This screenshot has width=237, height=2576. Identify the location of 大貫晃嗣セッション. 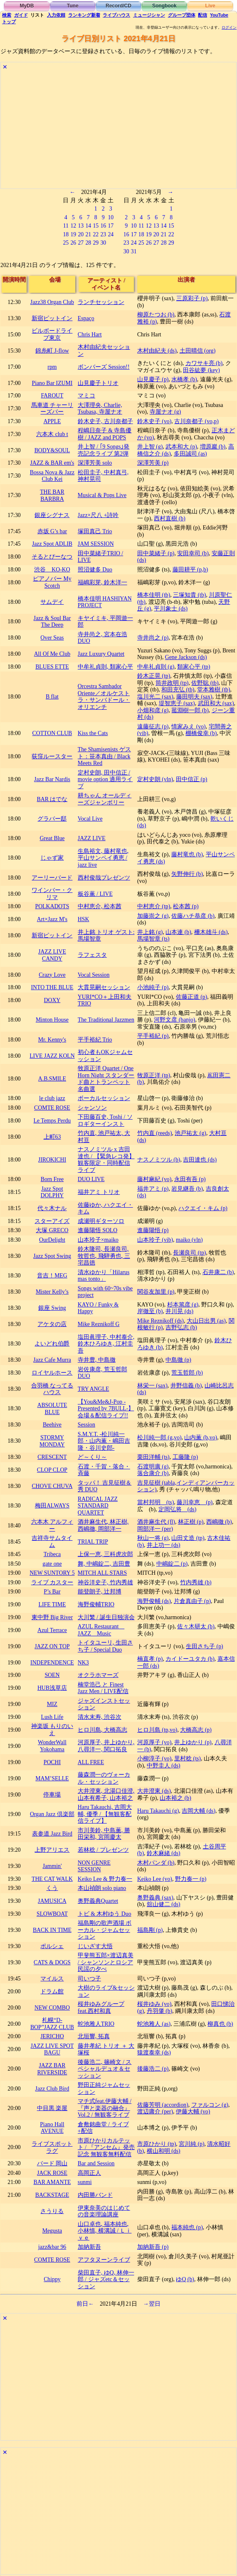
(104, 987).